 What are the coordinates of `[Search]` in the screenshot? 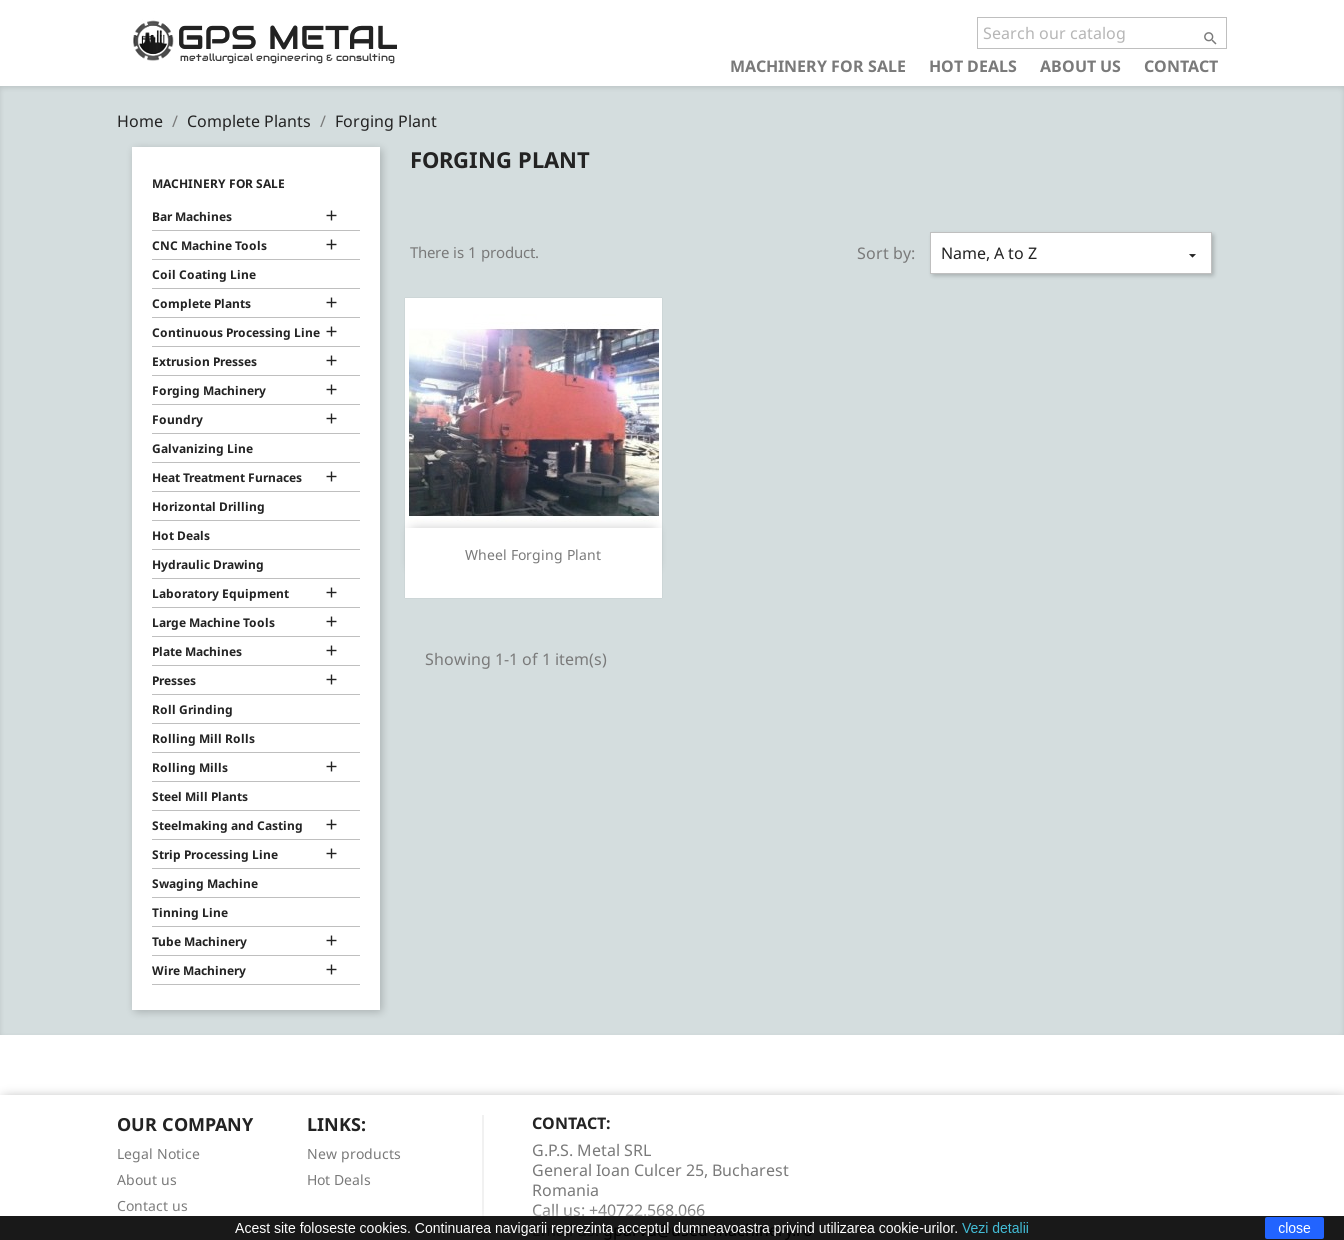 It's located at (1102, 33).